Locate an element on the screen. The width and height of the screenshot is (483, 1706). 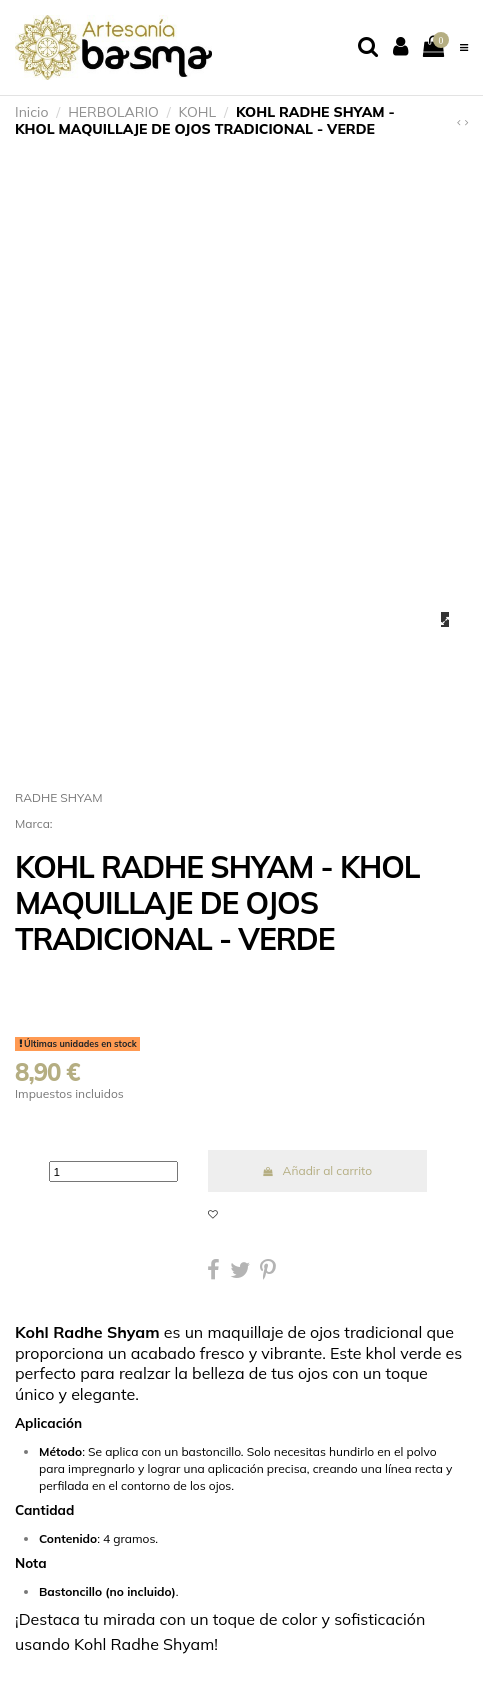
Añadir al carrito is located at coordinates (317, 1170).